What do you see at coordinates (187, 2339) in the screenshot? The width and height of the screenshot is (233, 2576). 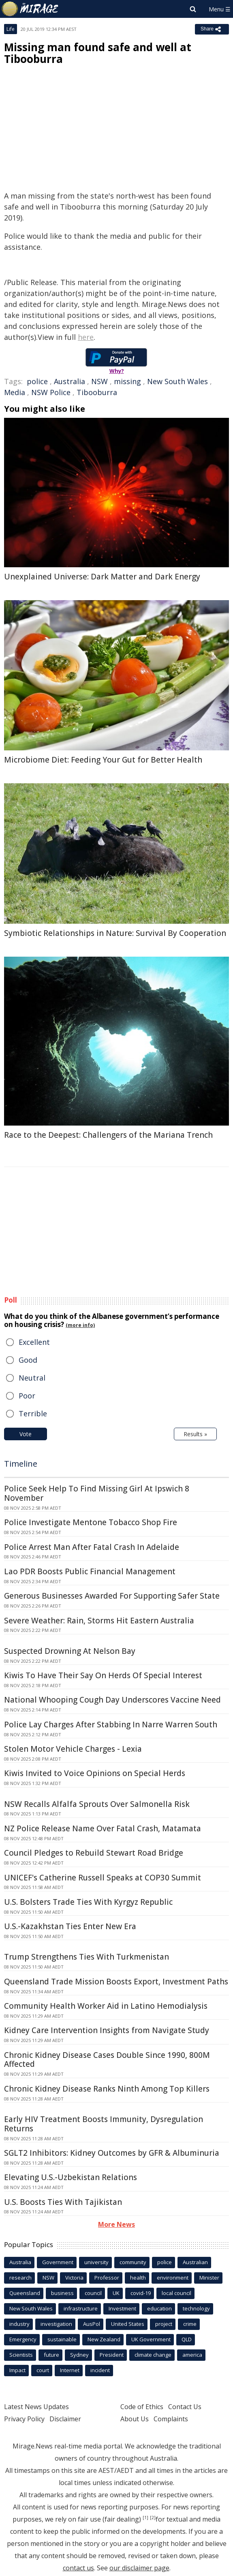 I see `QLD` at bounding box center [187, 2339].